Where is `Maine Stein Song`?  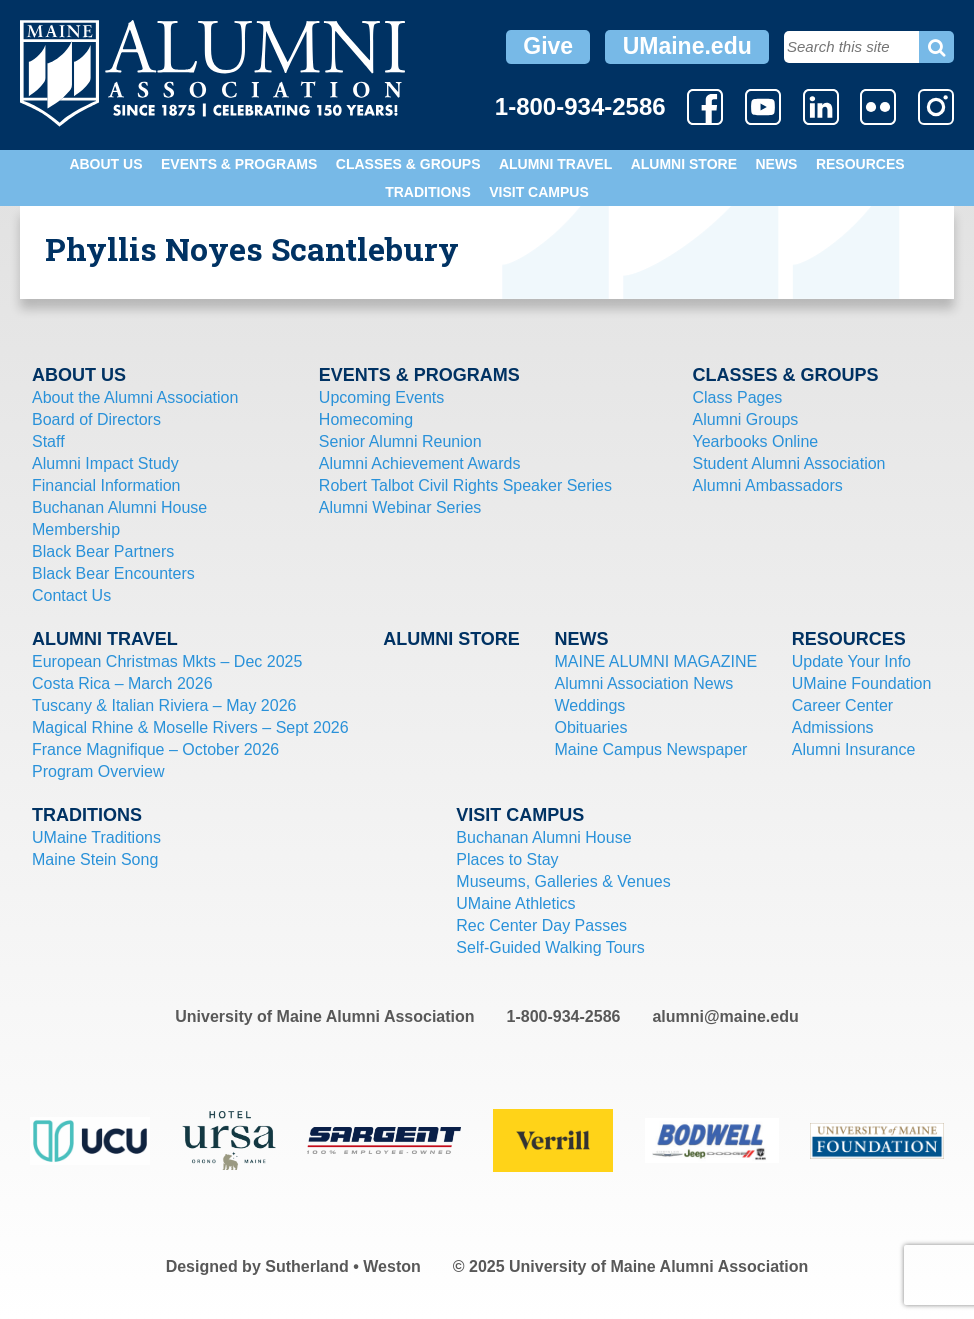
Maine Stein Song is located at coordinates (95, 859).